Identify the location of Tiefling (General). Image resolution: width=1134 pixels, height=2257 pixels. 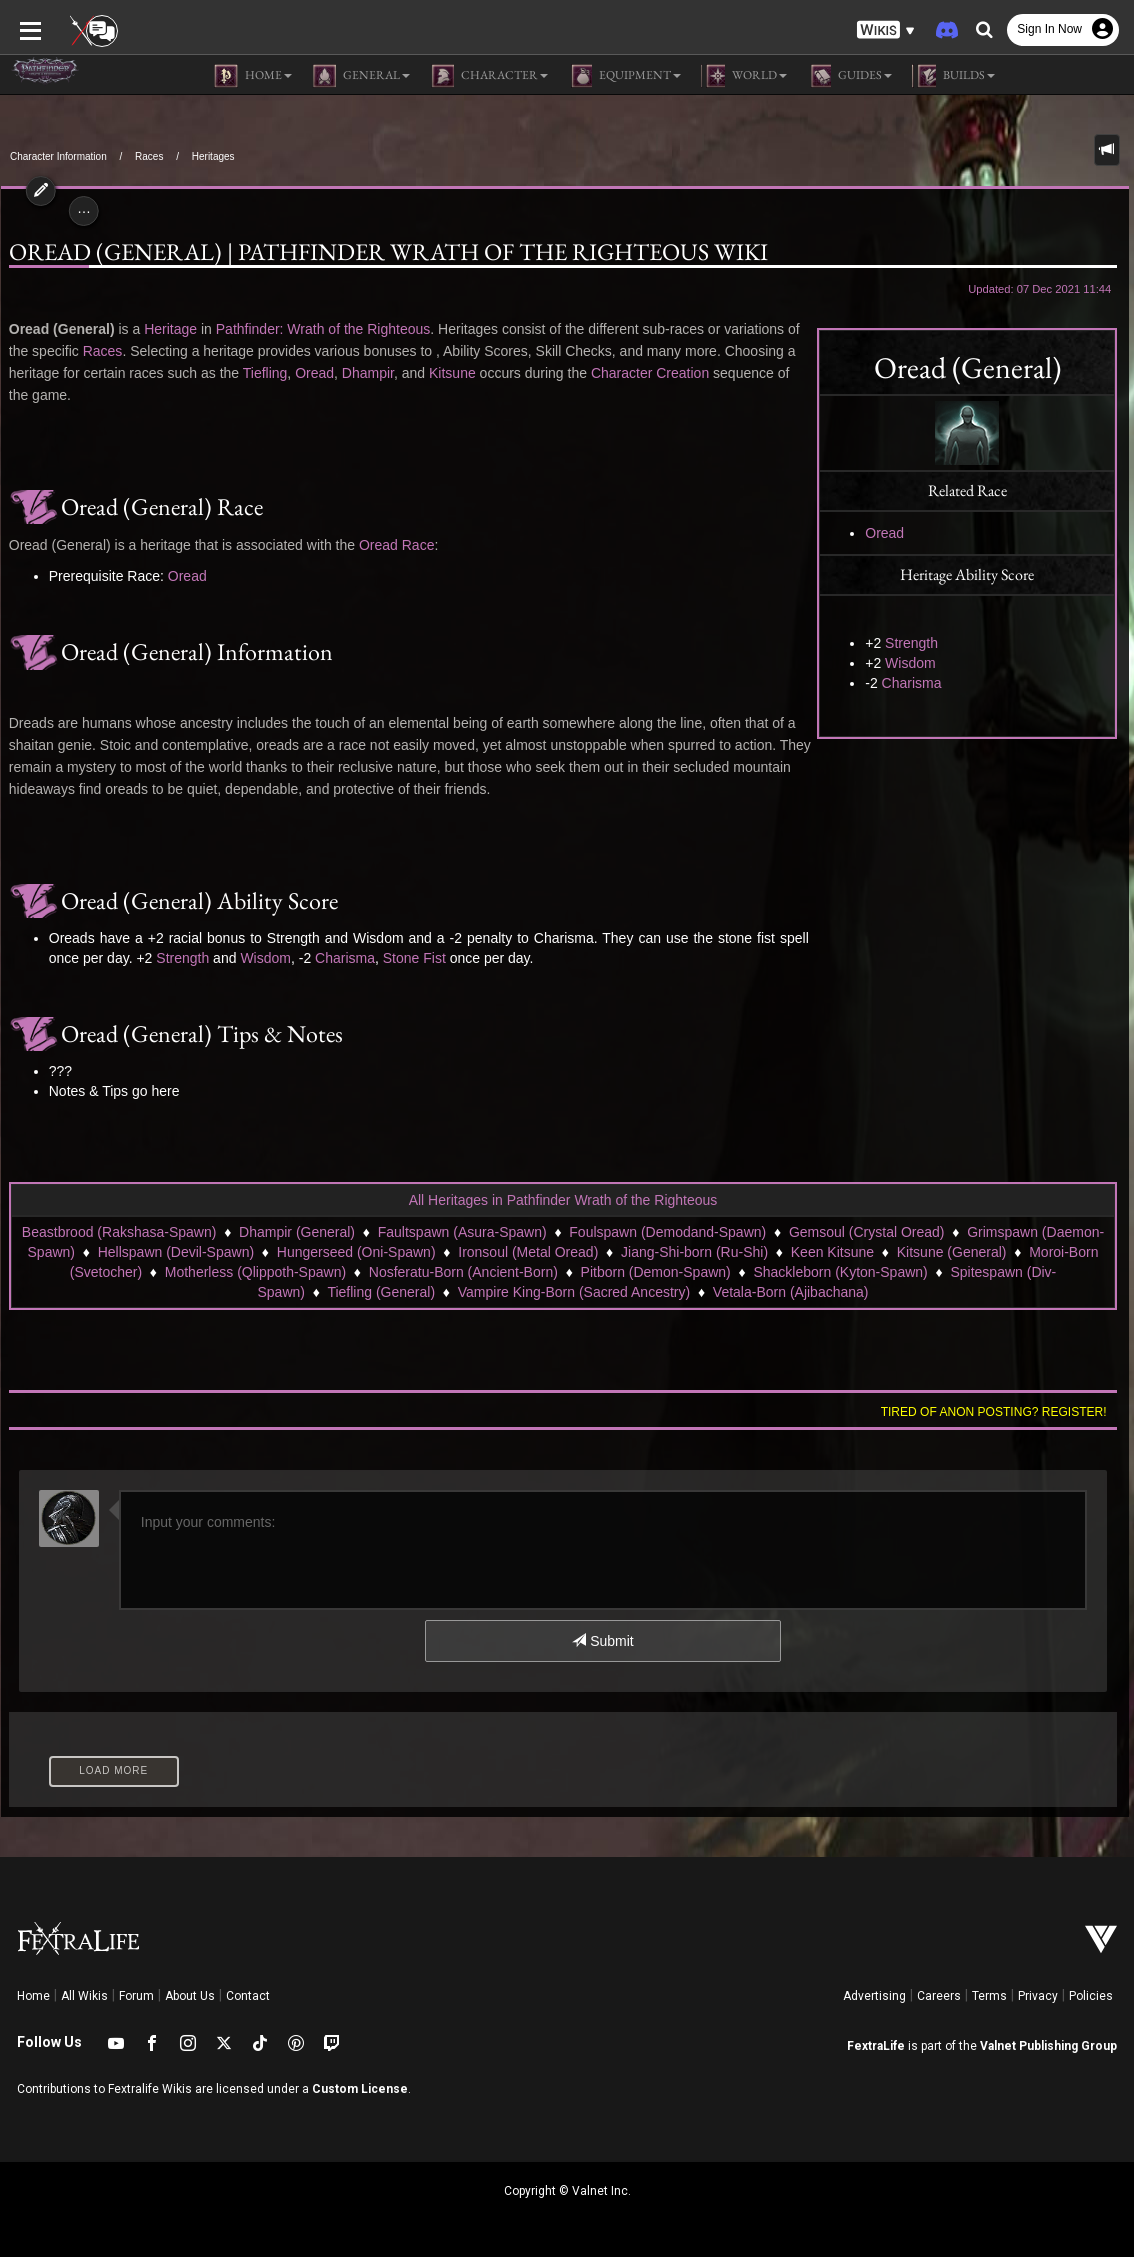
(381, 1292).